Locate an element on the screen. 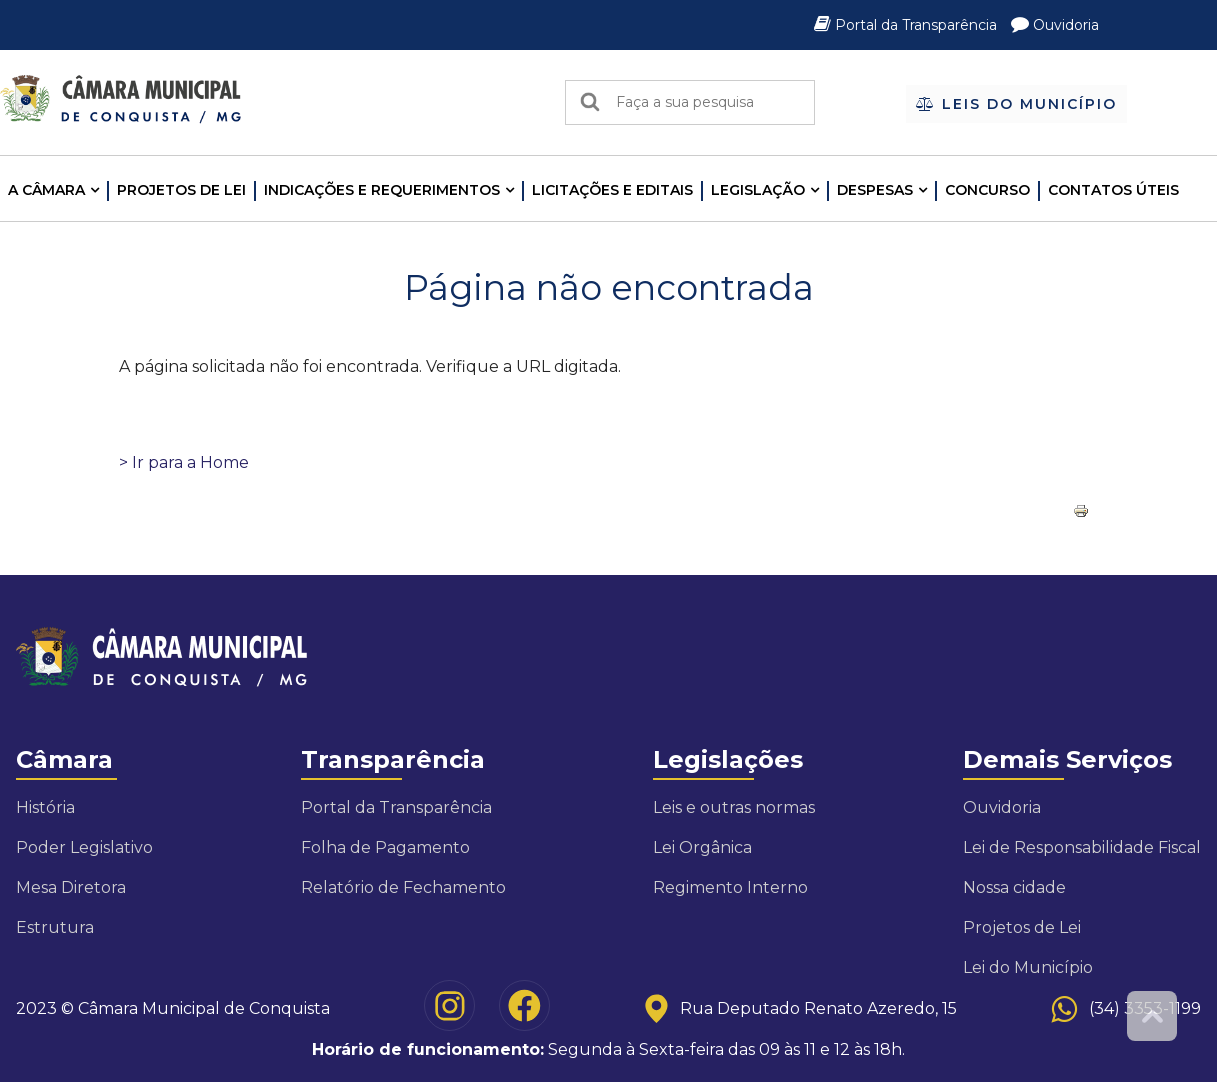 The width and height of the screenshot is (1217, 1082). Relatório de Fechamento is located at coordinates (403, 887).